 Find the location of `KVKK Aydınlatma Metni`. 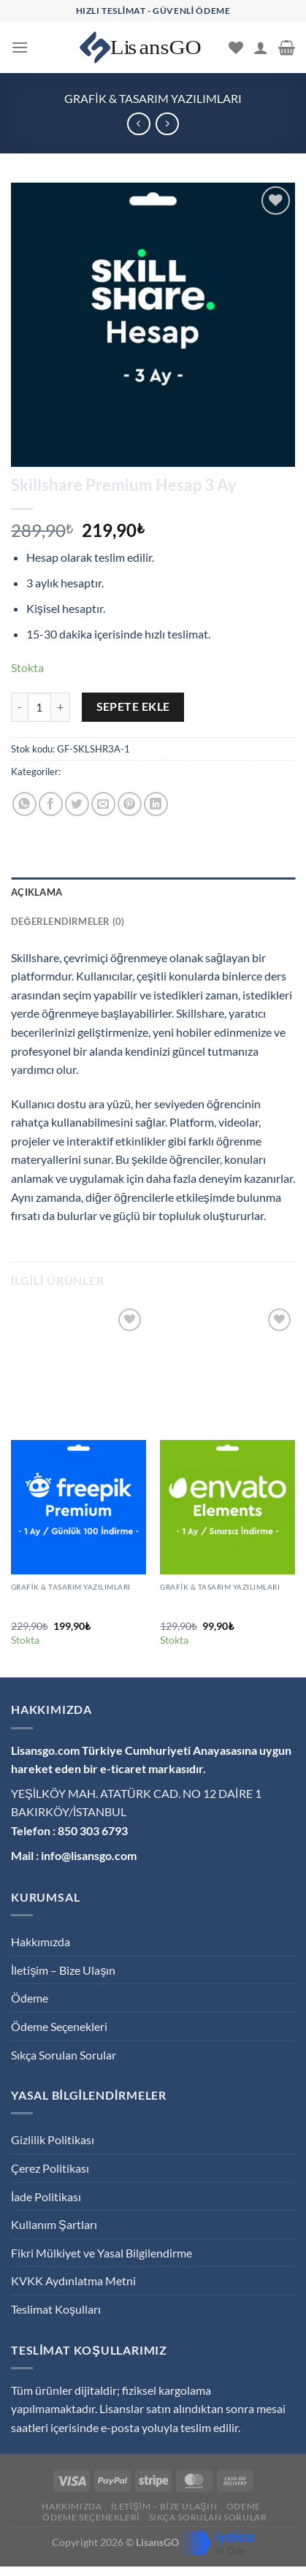

KVKK Aydınlatma Metni is located at coordinates (73, 2280).